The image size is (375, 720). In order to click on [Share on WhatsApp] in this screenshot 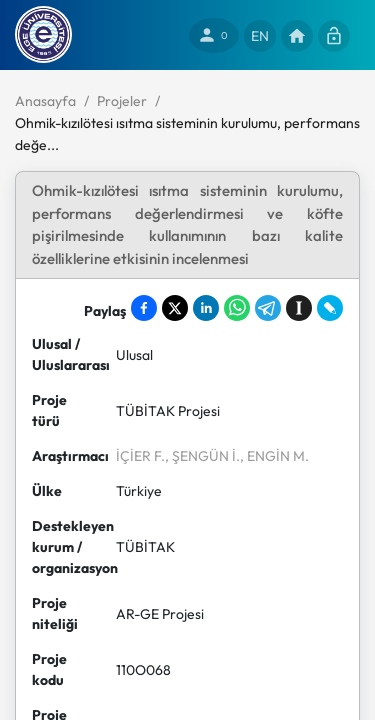, I will do `click(237, 308)`.